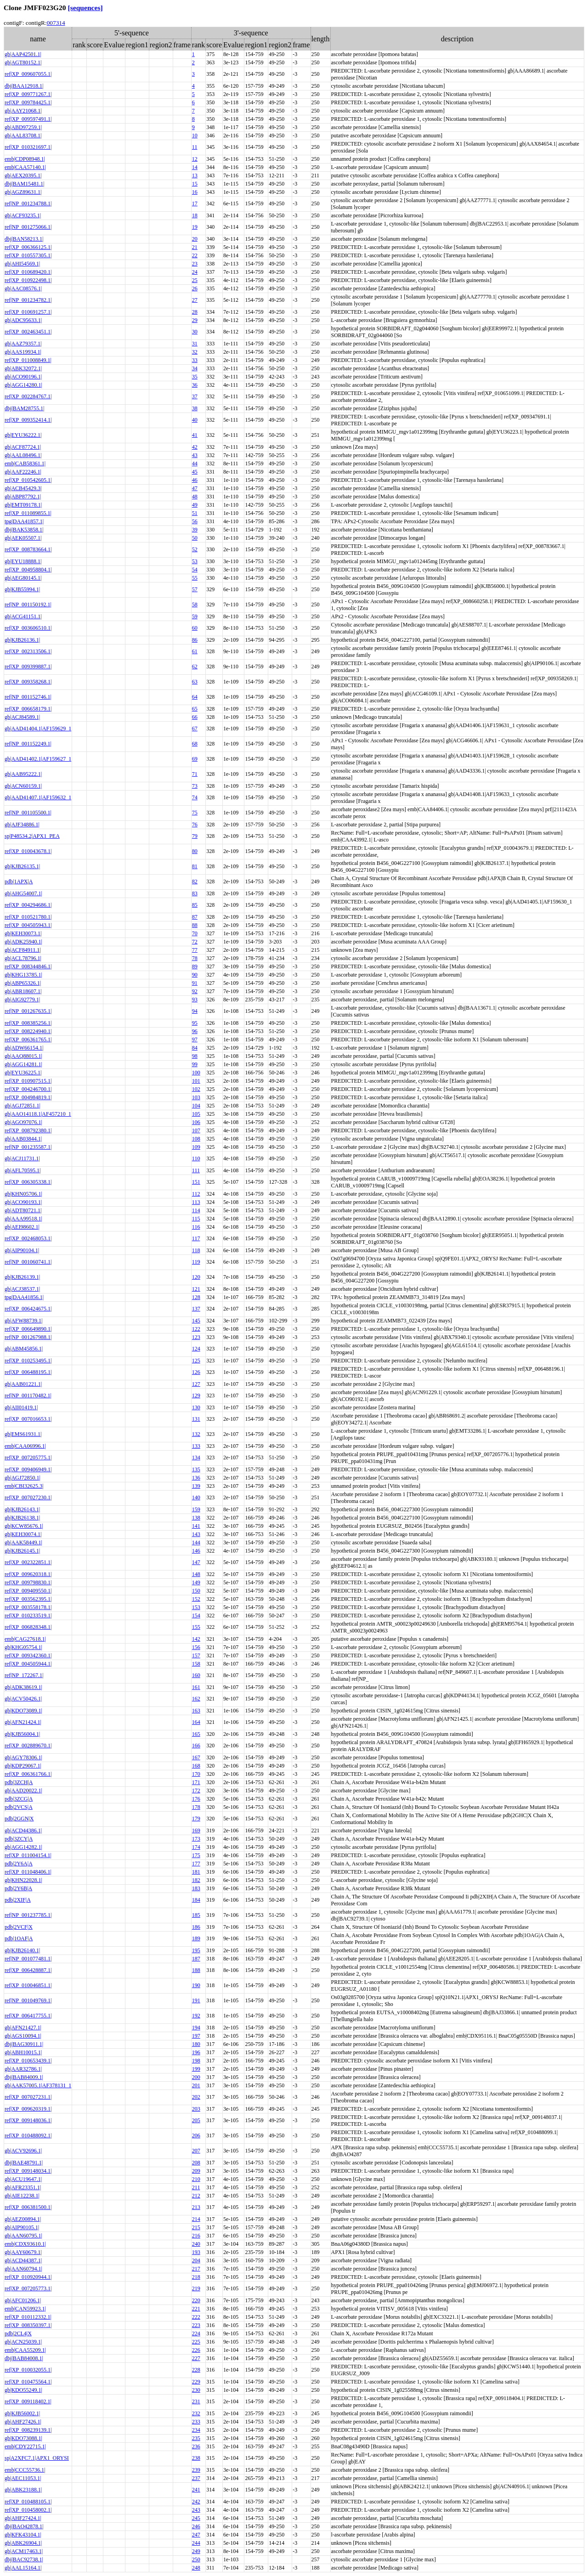  I want to click on ref|XP_008344846.1|, so click(28, 966).